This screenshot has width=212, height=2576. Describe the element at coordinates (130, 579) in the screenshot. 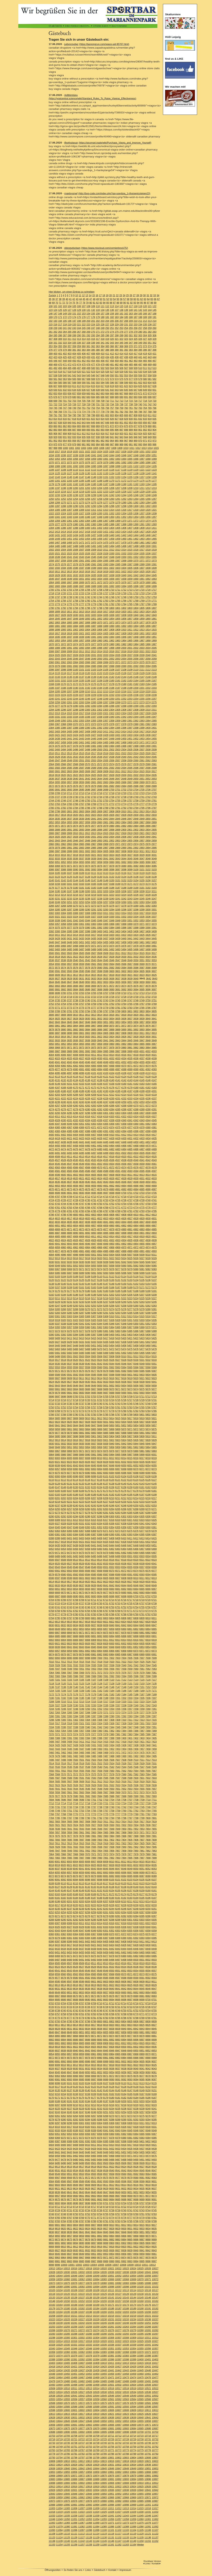

I see `1659` at that location.